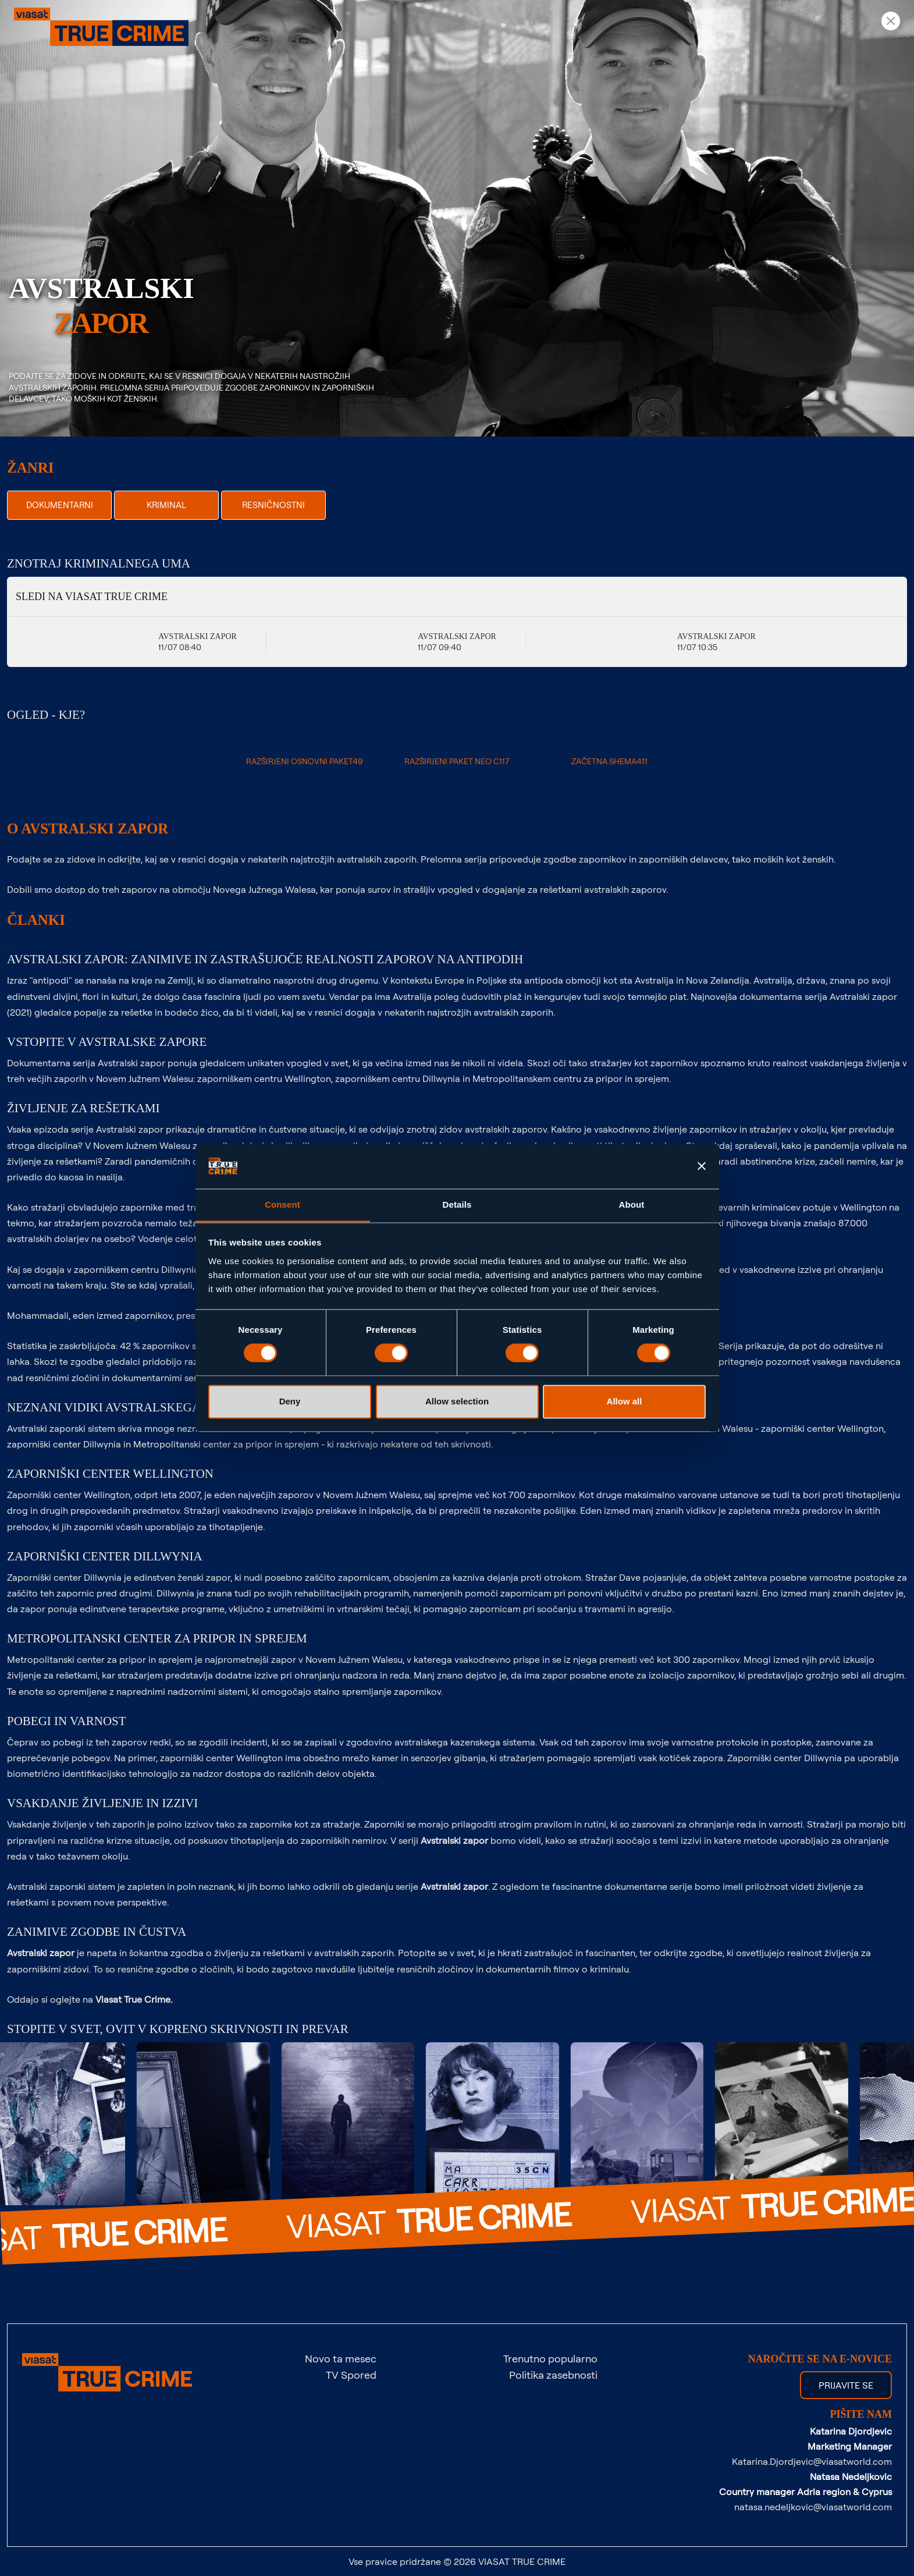  Describe the element at coordinates (702, 1166) in the screenshot. I see `[Close banner]` at that location.